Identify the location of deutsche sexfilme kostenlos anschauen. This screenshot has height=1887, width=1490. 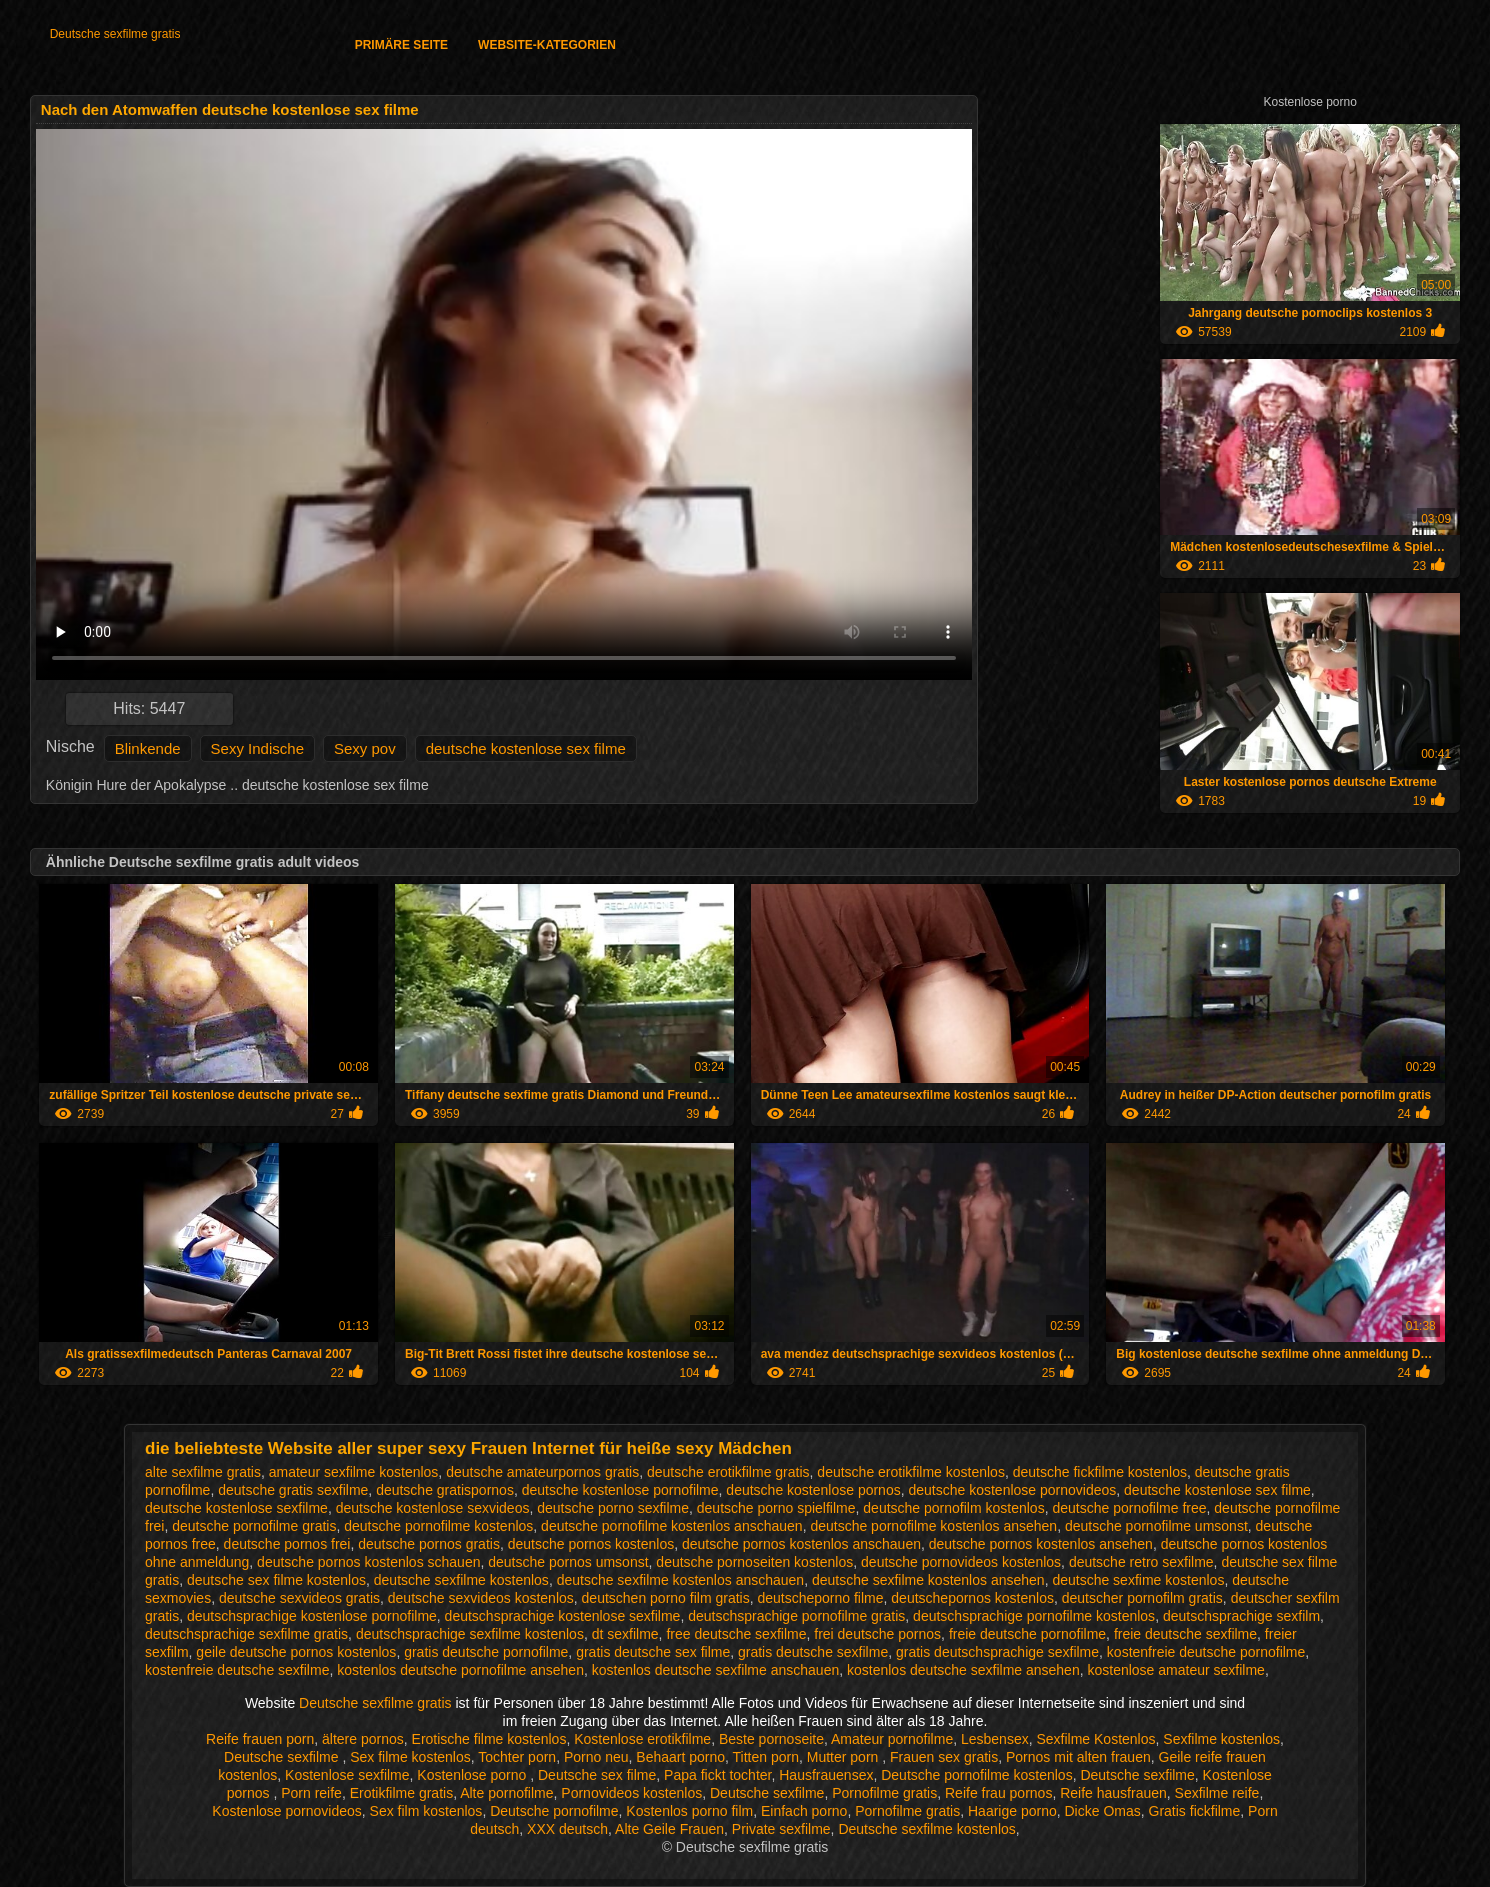
(680, 1580).